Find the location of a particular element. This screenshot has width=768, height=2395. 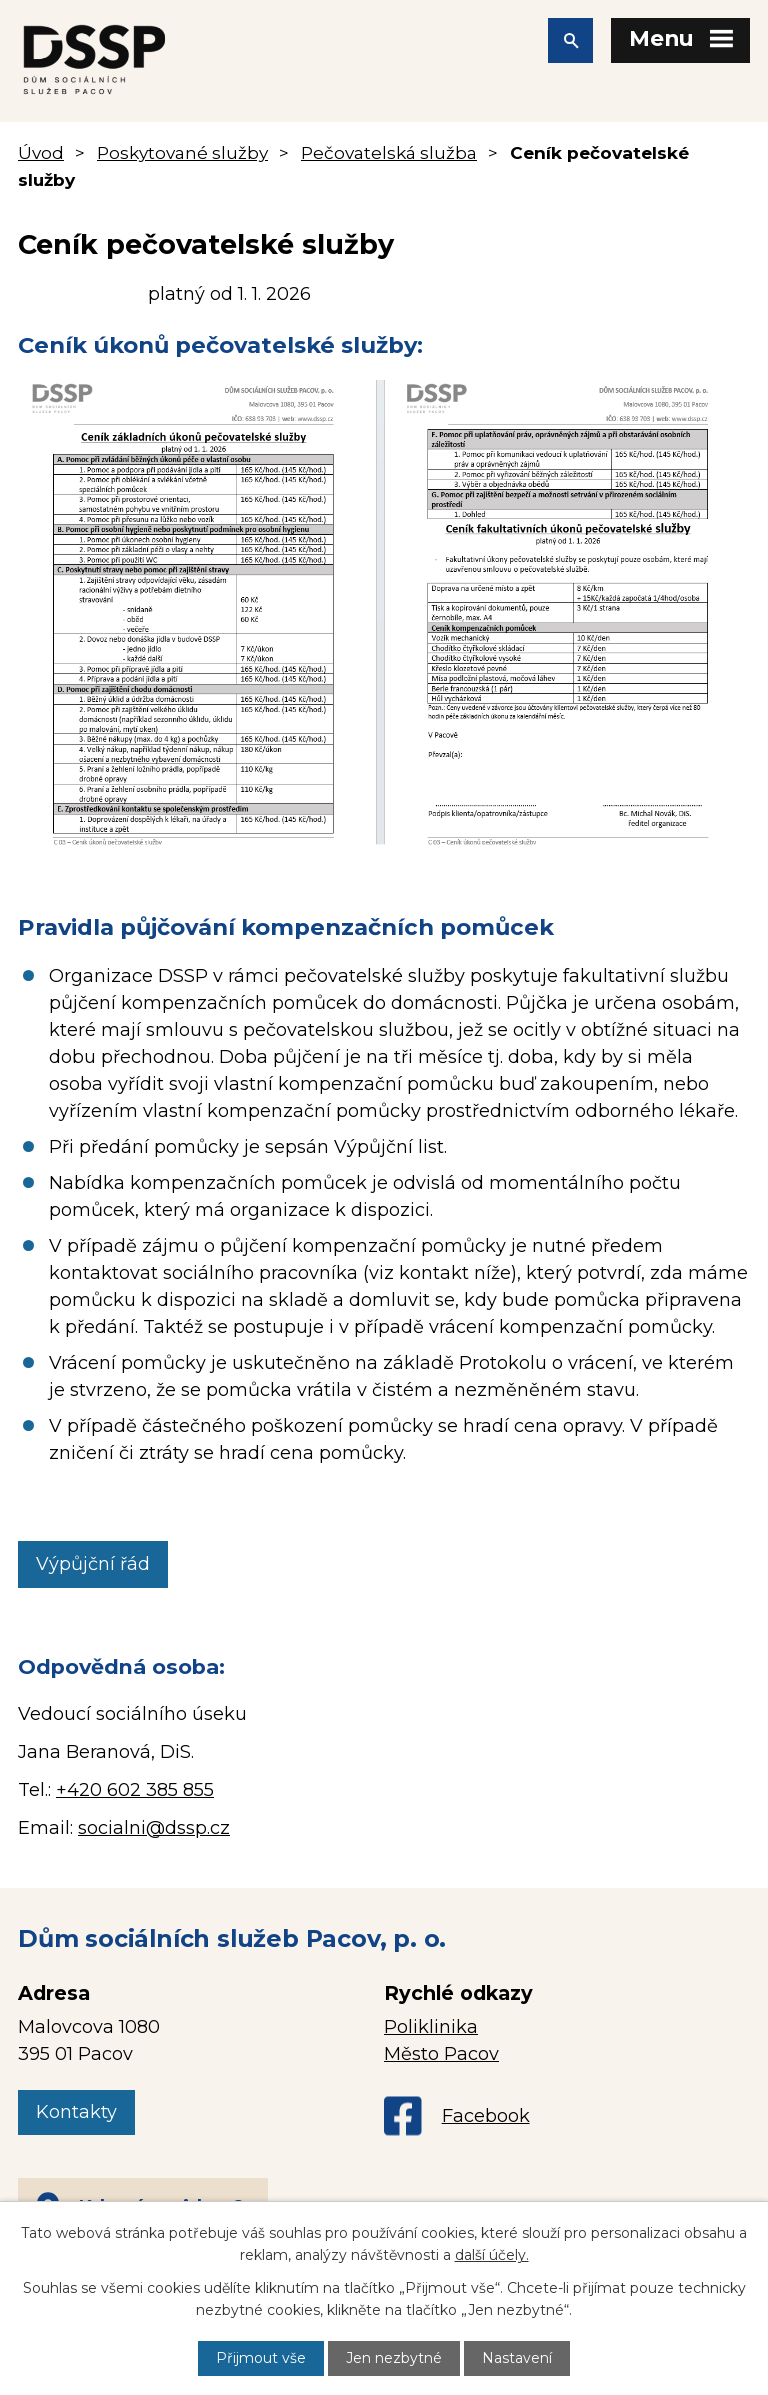

+420 602 385 855 is located at coordinates (135, 1790).